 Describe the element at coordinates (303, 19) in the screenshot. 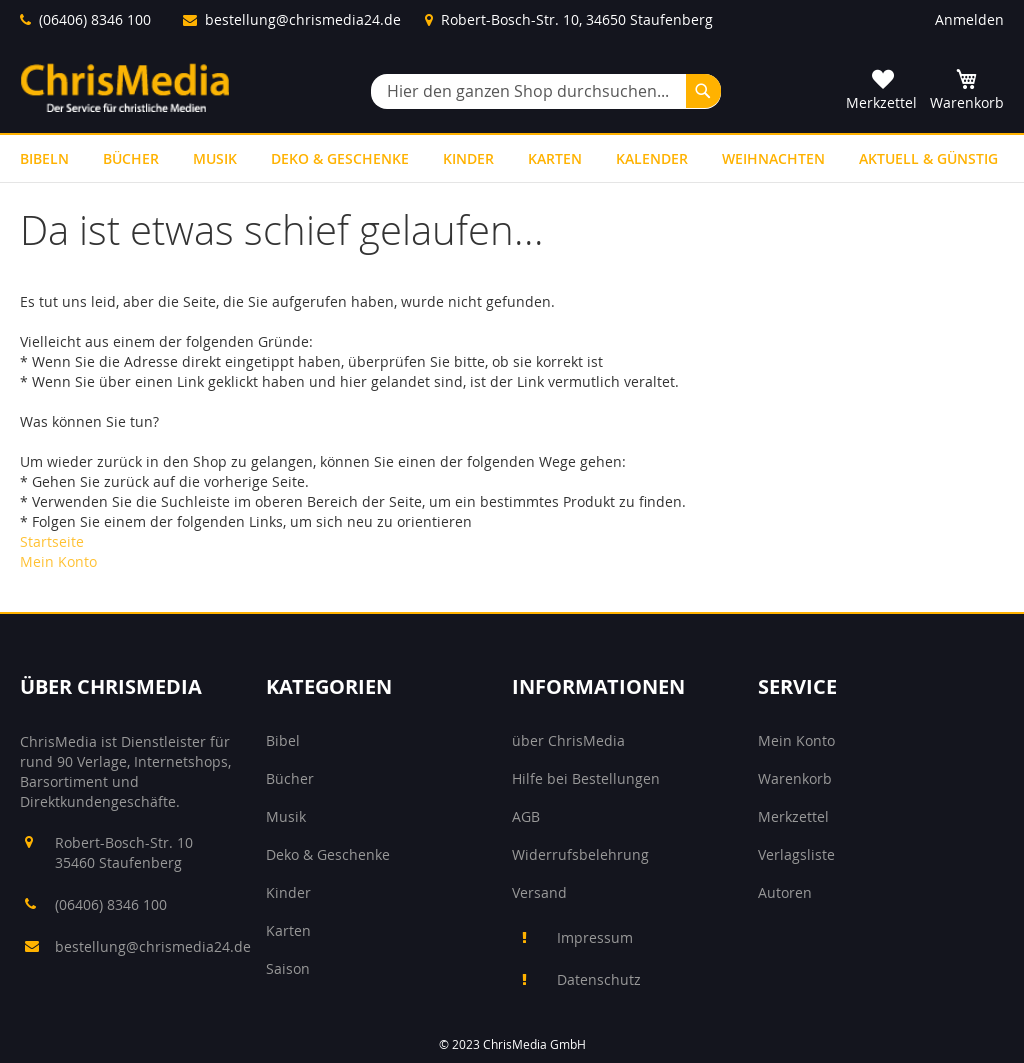

I see `bestellung@chrismedia24.de` at that location.